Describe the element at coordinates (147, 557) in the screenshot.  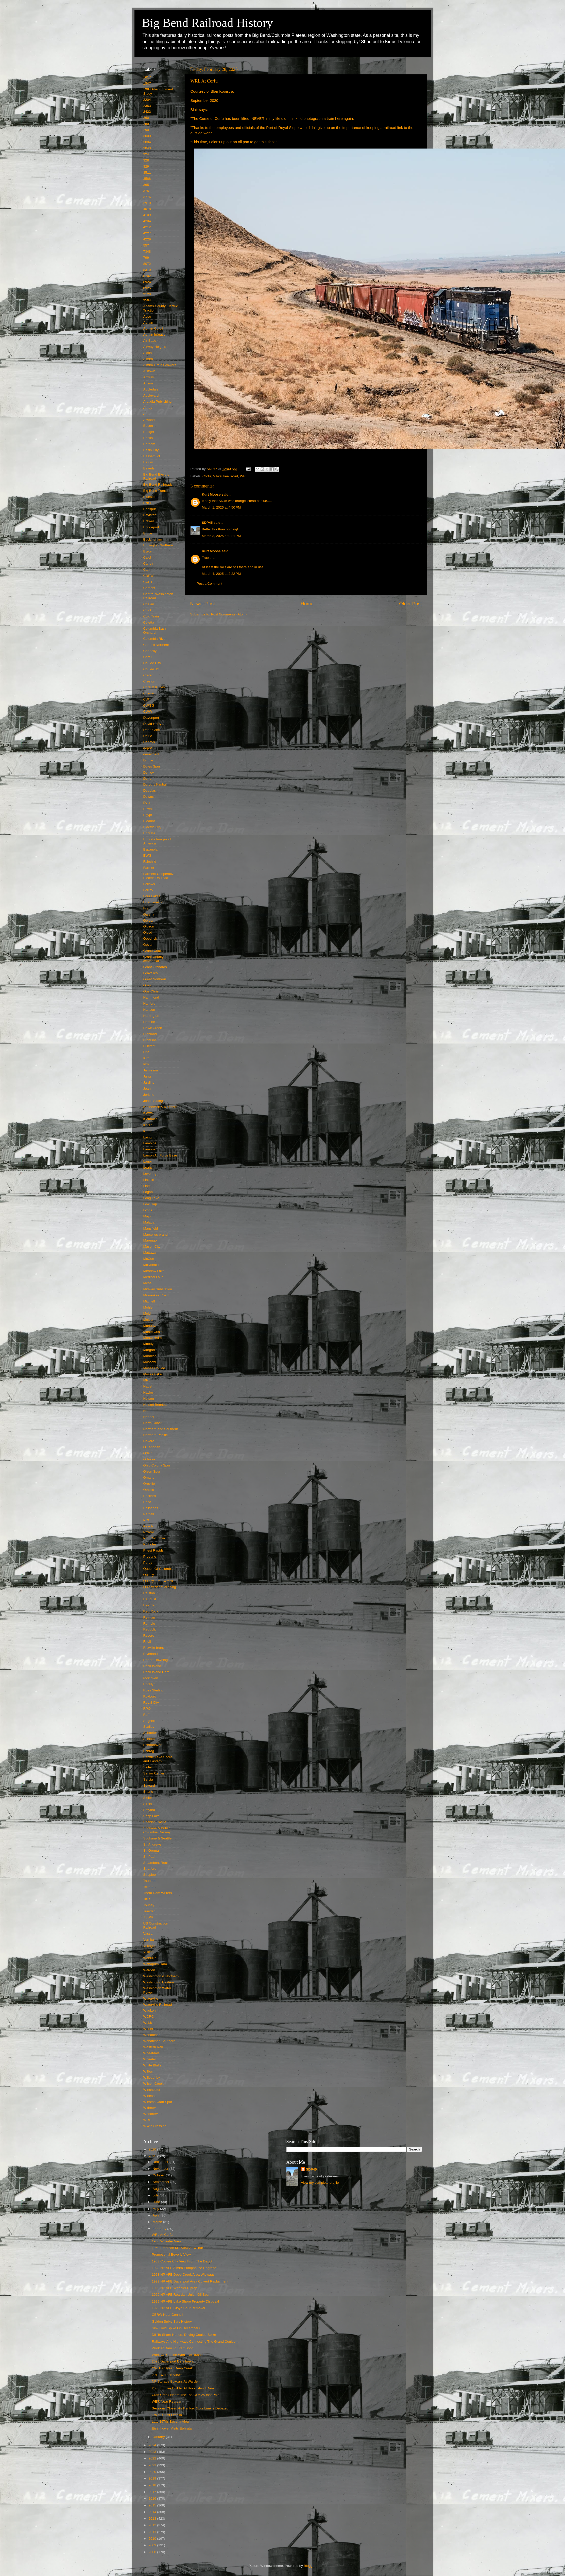
I see `Calol` at that location.